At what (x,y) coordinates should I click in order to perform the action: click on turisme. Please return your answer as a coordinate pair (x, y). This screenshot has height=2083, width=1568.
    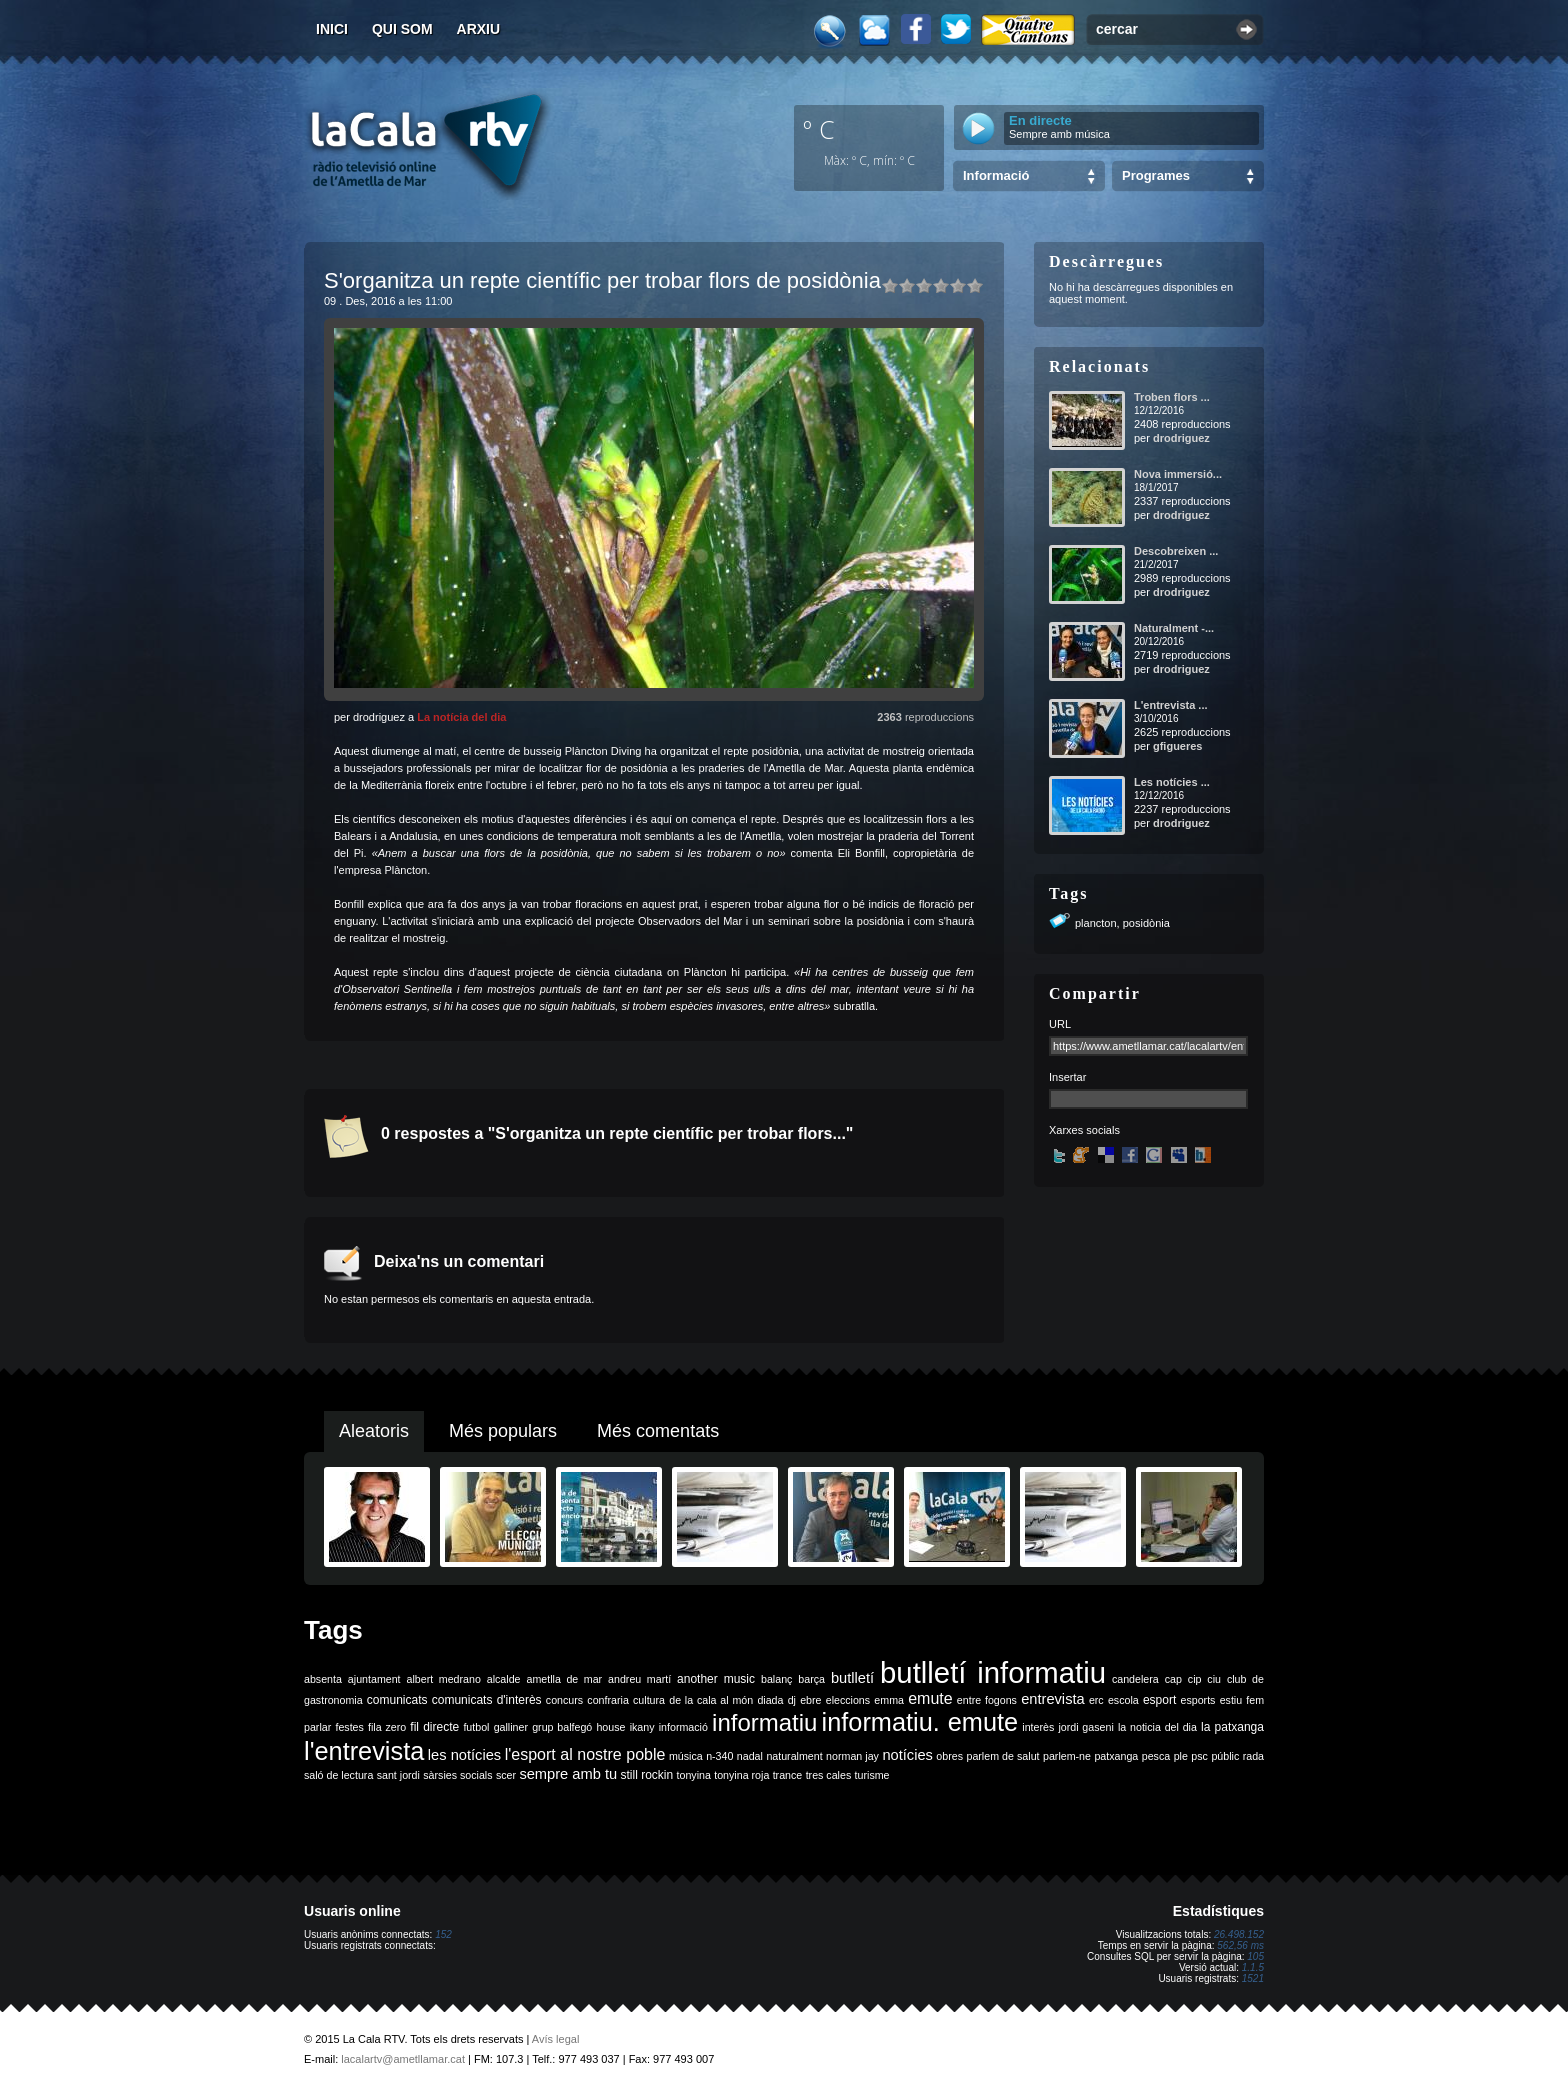
    Looking at the image, I should click on (872, 1775).